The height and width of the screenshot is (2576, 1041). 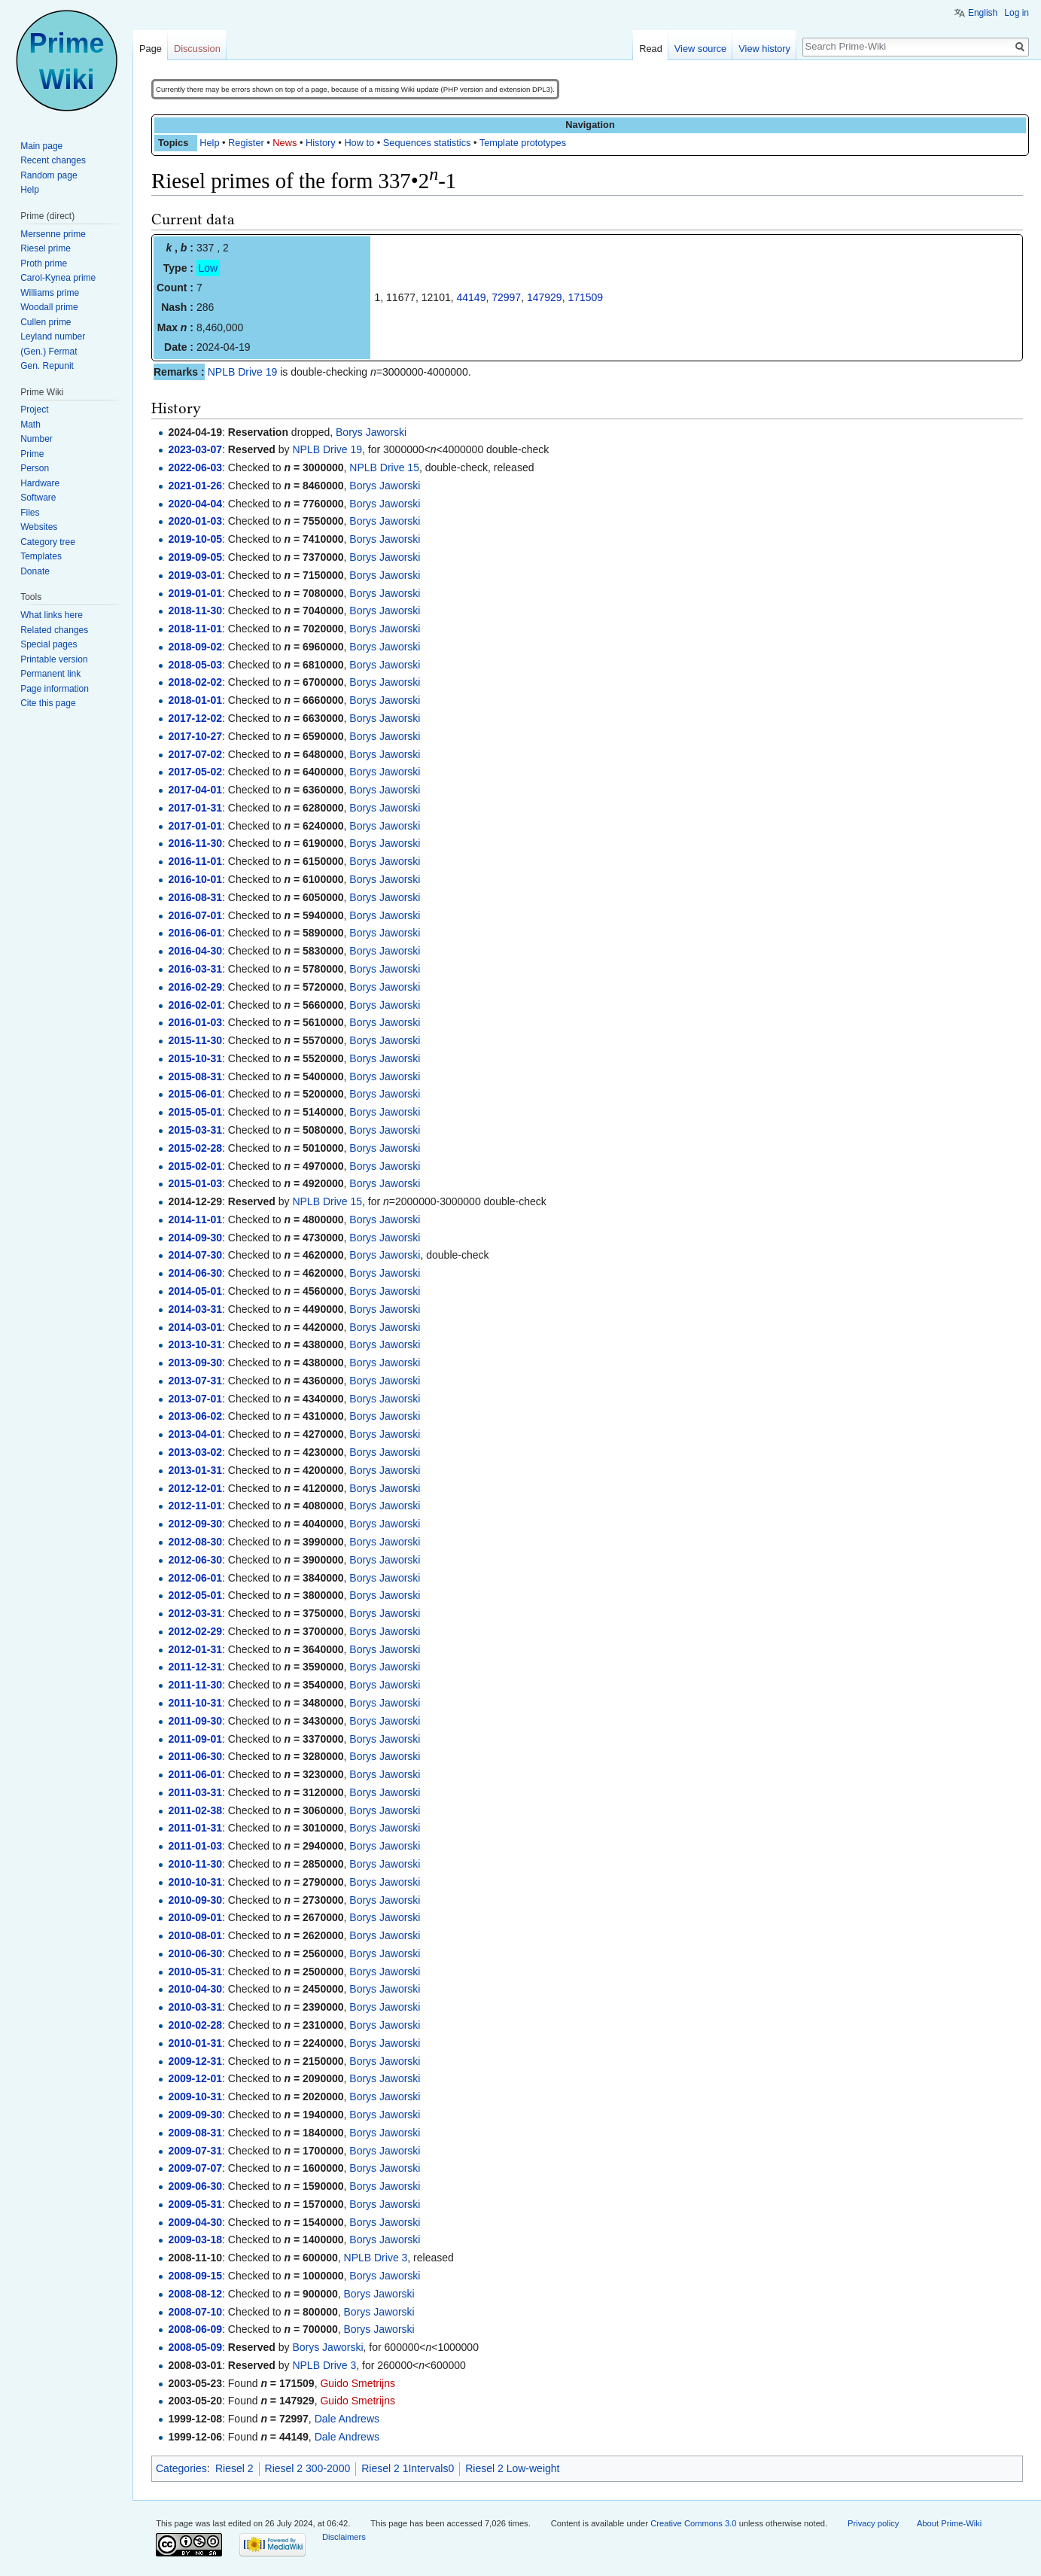 What do you see at coordinates (195, 665) in the screenshot?
I see `2018-05-03` at bounding box center [195, 665].